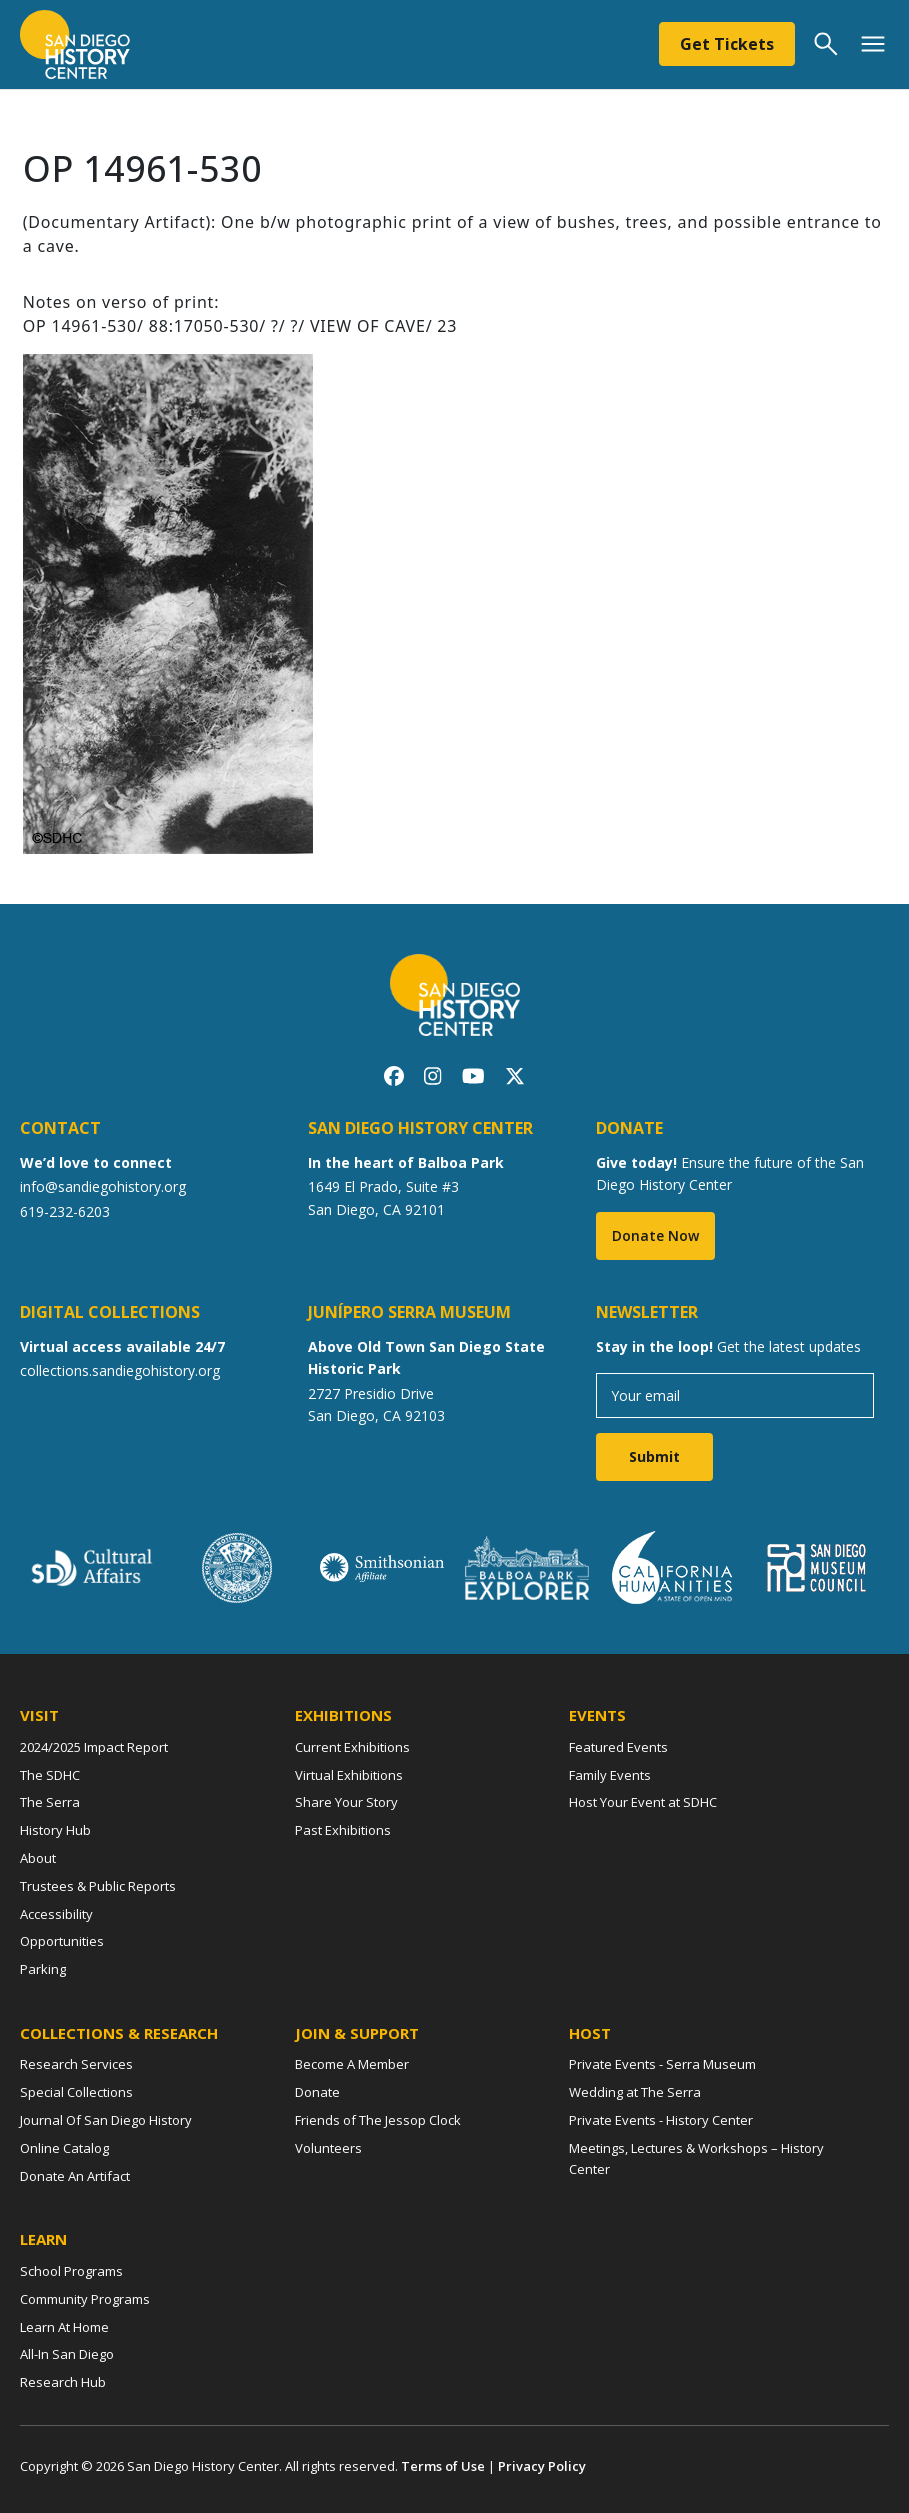  Describe the element at coordinates (120, 1370) in the screenshot. I see `collections.sandiegohistory.org` at that location.